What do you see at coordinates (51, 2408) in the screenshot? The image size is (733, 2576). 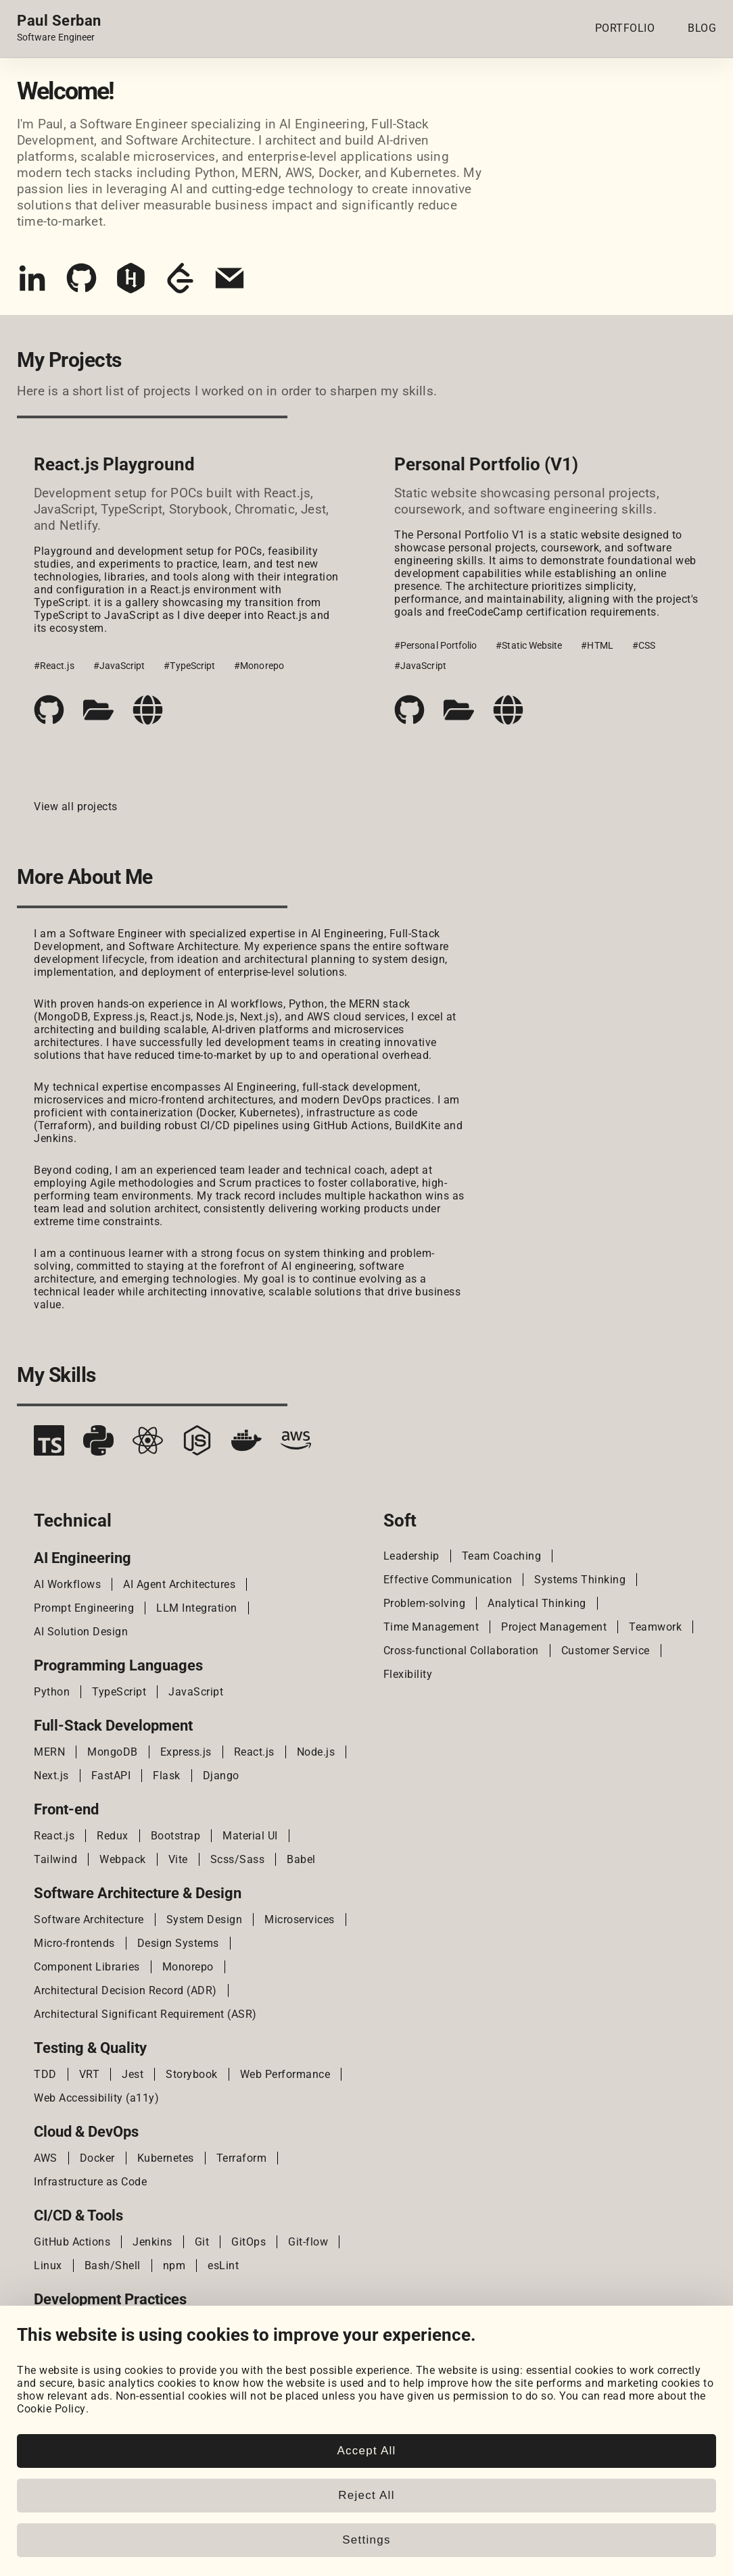 I see `Cookie Policy` at bounding box center [51, 2408].